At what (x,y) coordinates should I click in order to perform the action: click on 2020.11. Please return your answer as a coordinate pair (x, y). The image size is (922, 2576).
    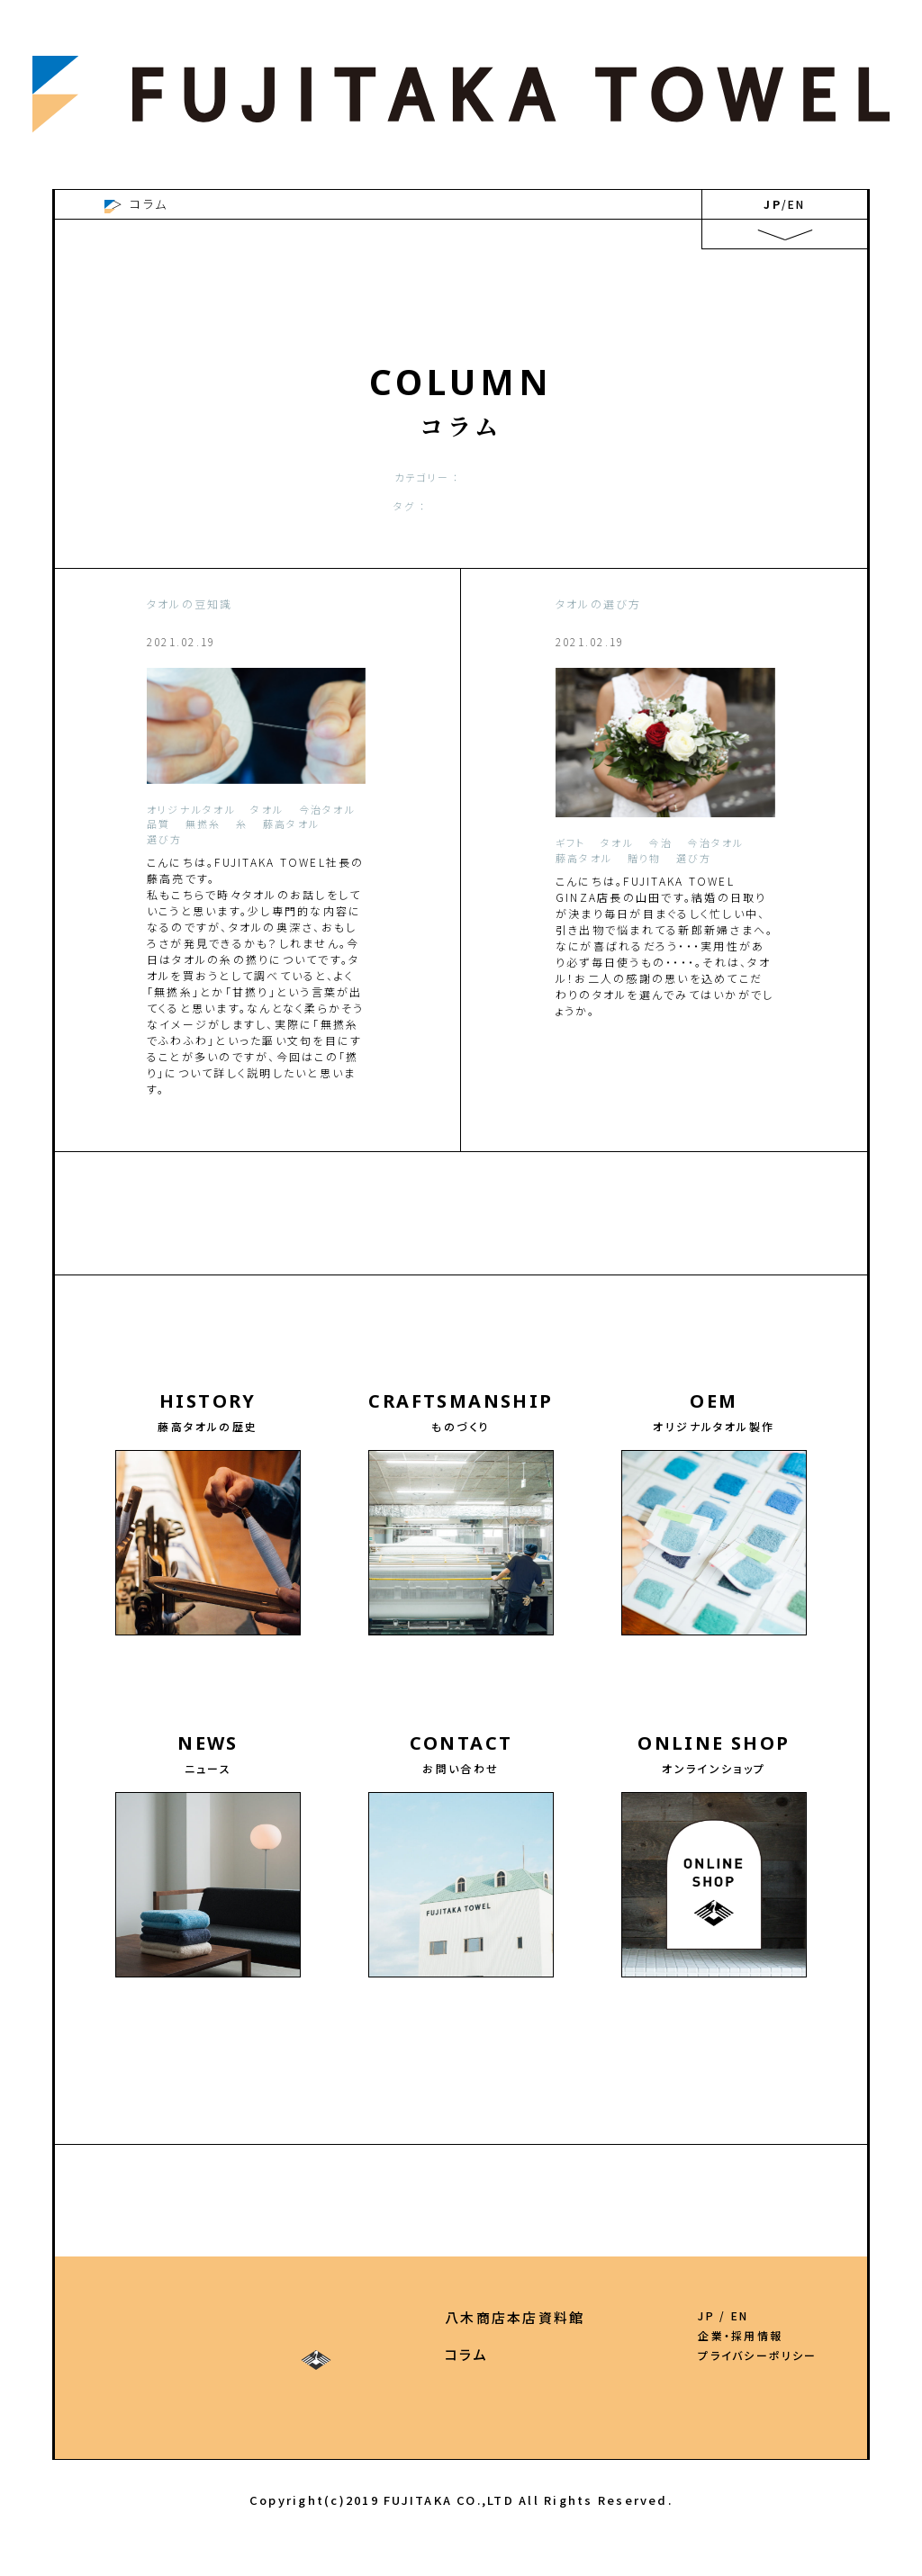
    Looking at the image, I should click on (403, 1310).